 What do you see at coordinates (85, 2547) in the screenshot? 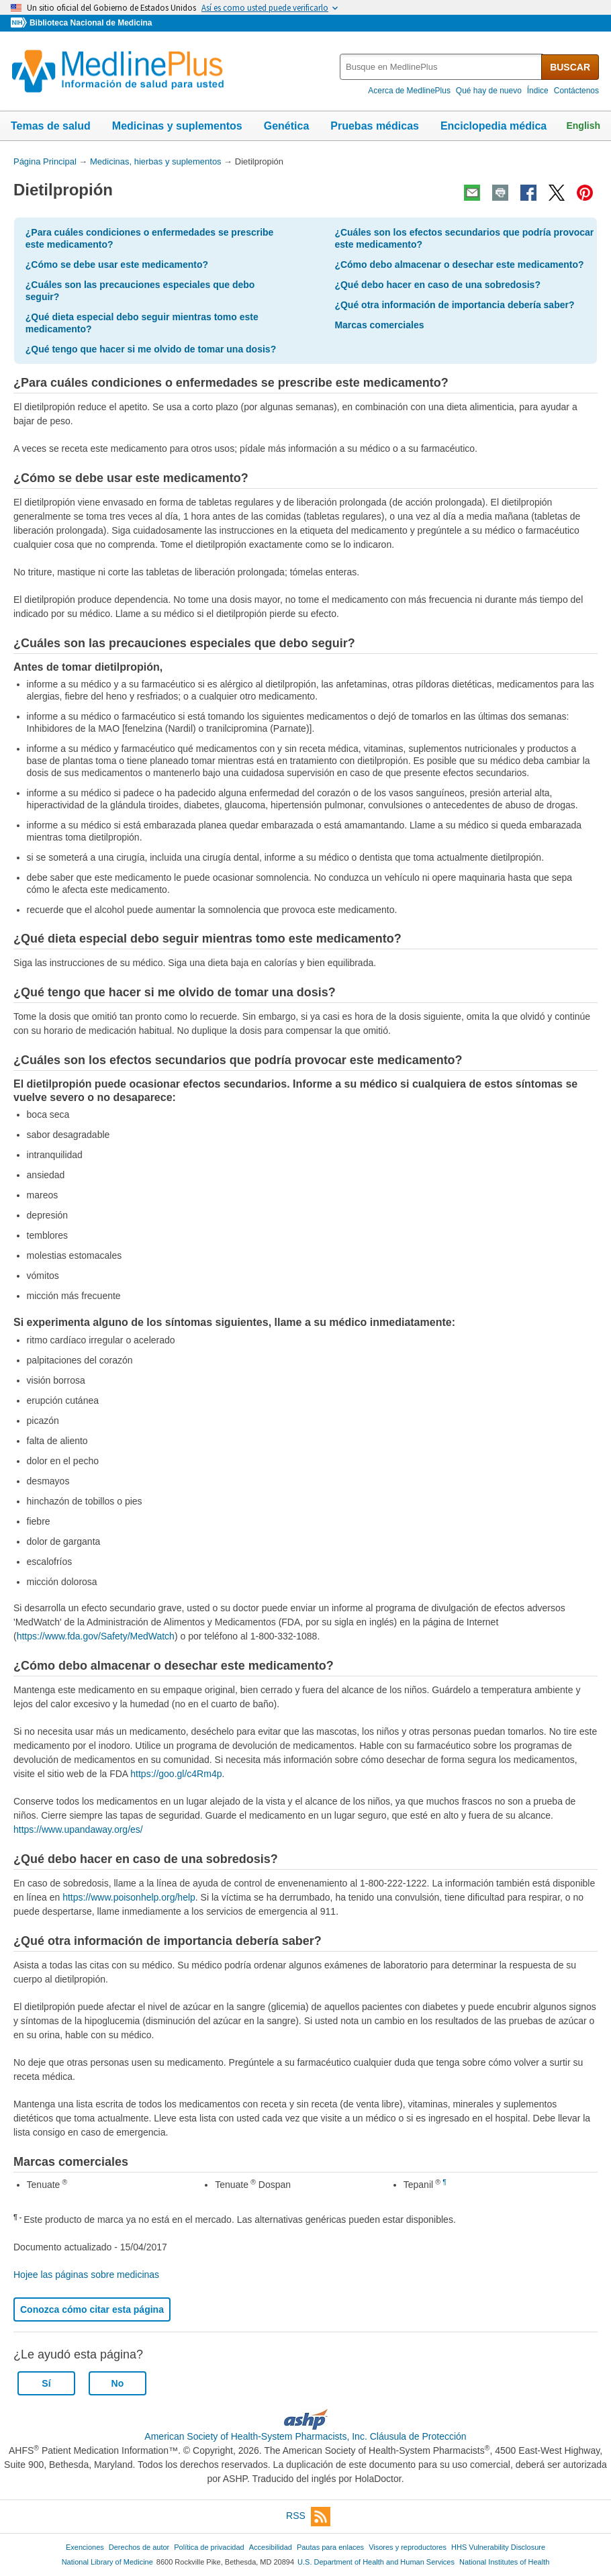
I see `Exenciones` at bounding box center [85, 2547].